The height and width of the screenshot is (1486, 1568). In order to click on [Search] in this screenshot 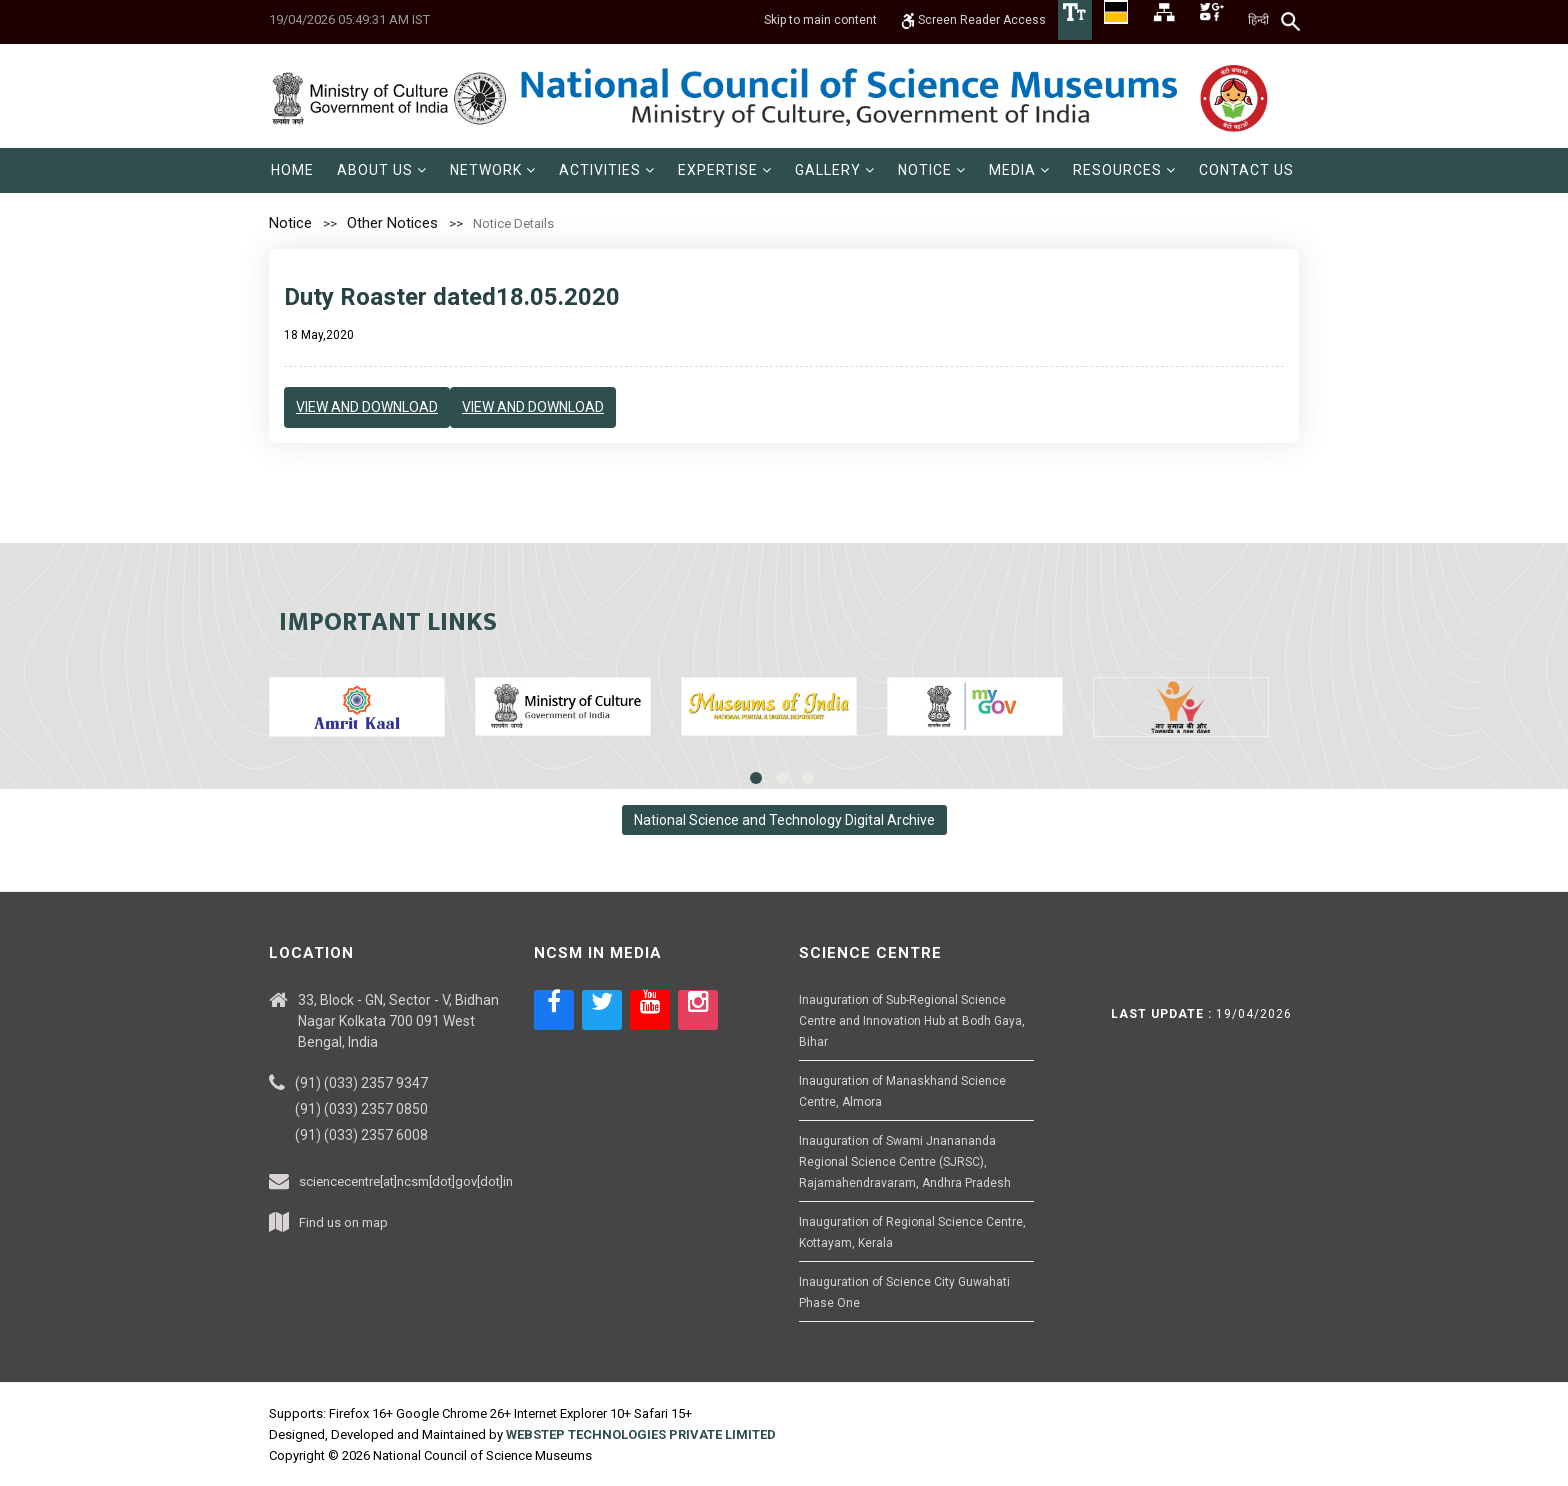, I will do `click(1291, 21)`.